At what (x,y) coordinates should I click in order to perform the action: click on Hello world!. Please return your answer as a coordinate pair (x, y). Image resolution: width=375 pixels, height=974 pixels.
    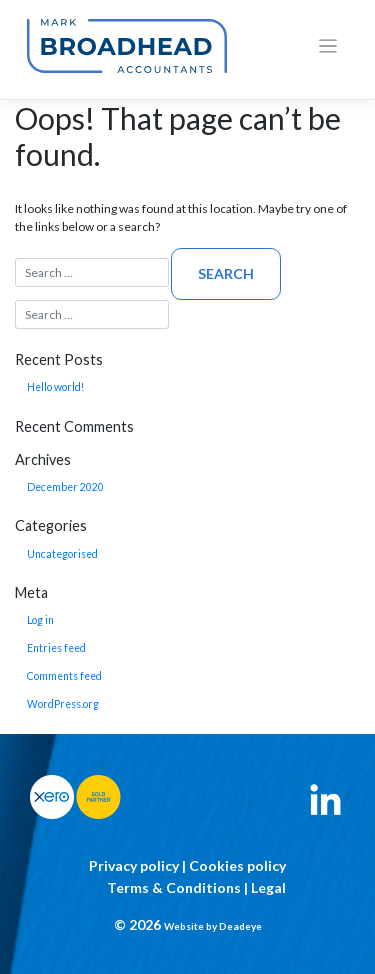
    Looking at the image, I should click on (55, 387).